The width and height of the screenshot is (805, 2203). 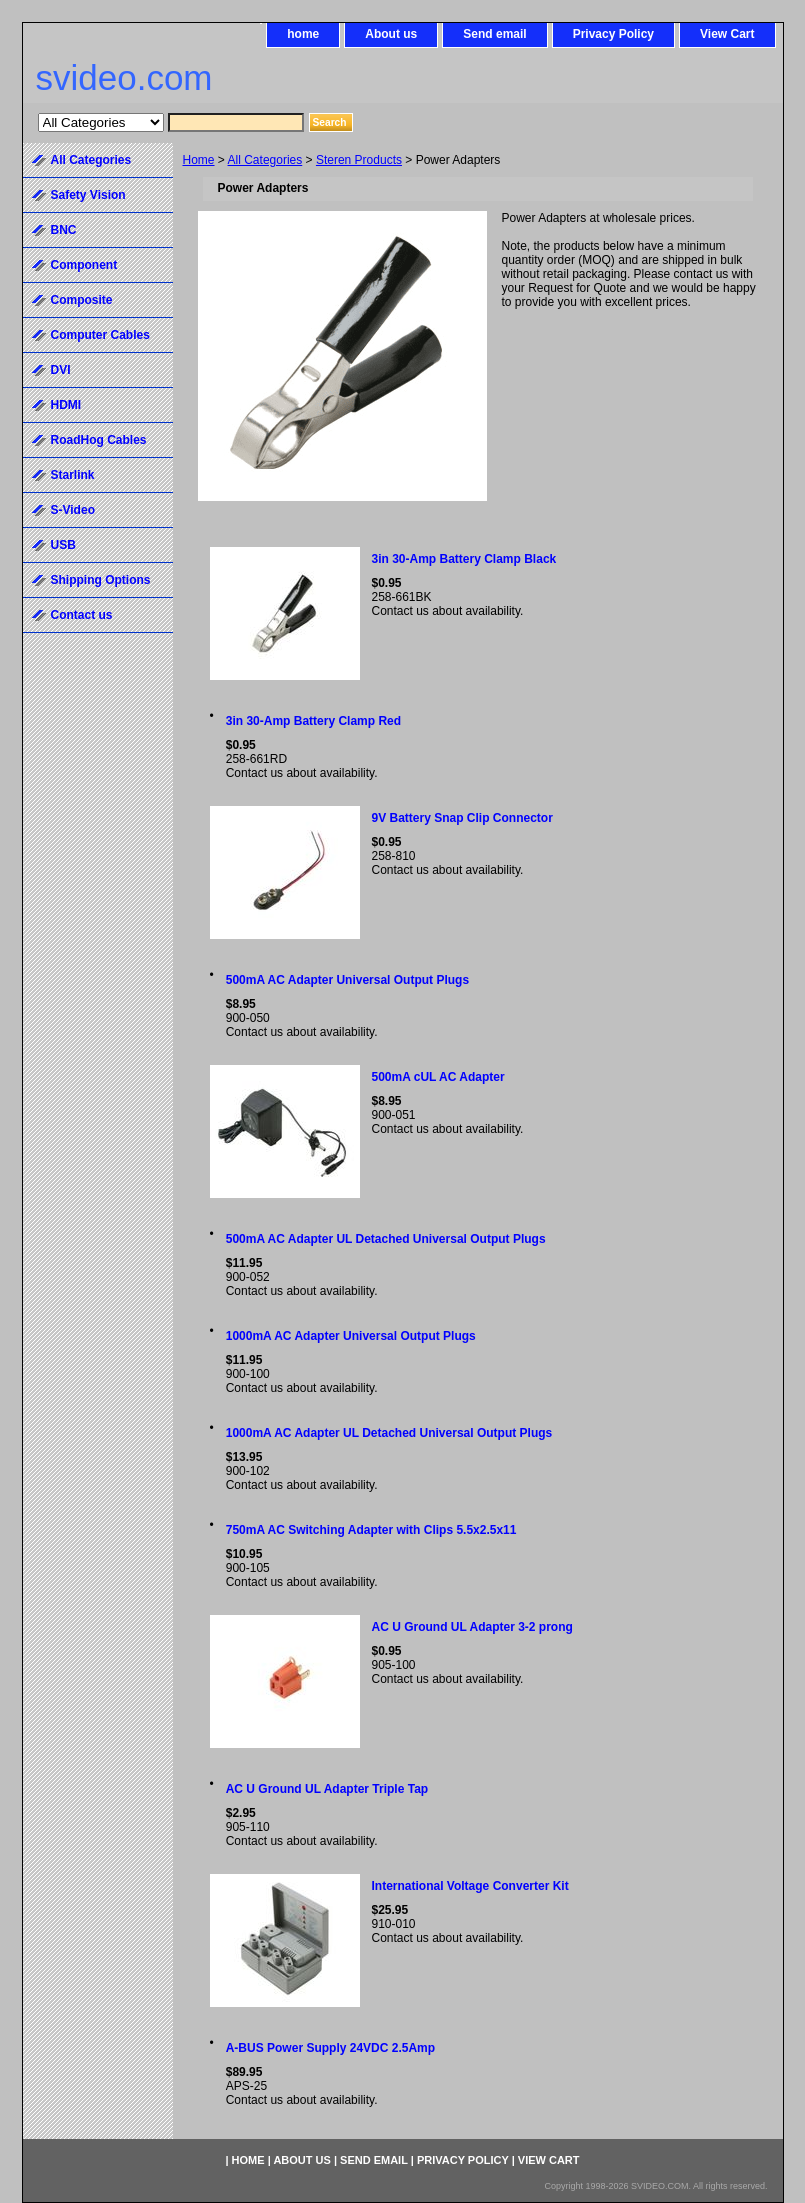 What do you see at coordinates (462, 818) in the screenshot?
I see `9V Battery Snap Clip Connector` at bounding box center [462, 818].